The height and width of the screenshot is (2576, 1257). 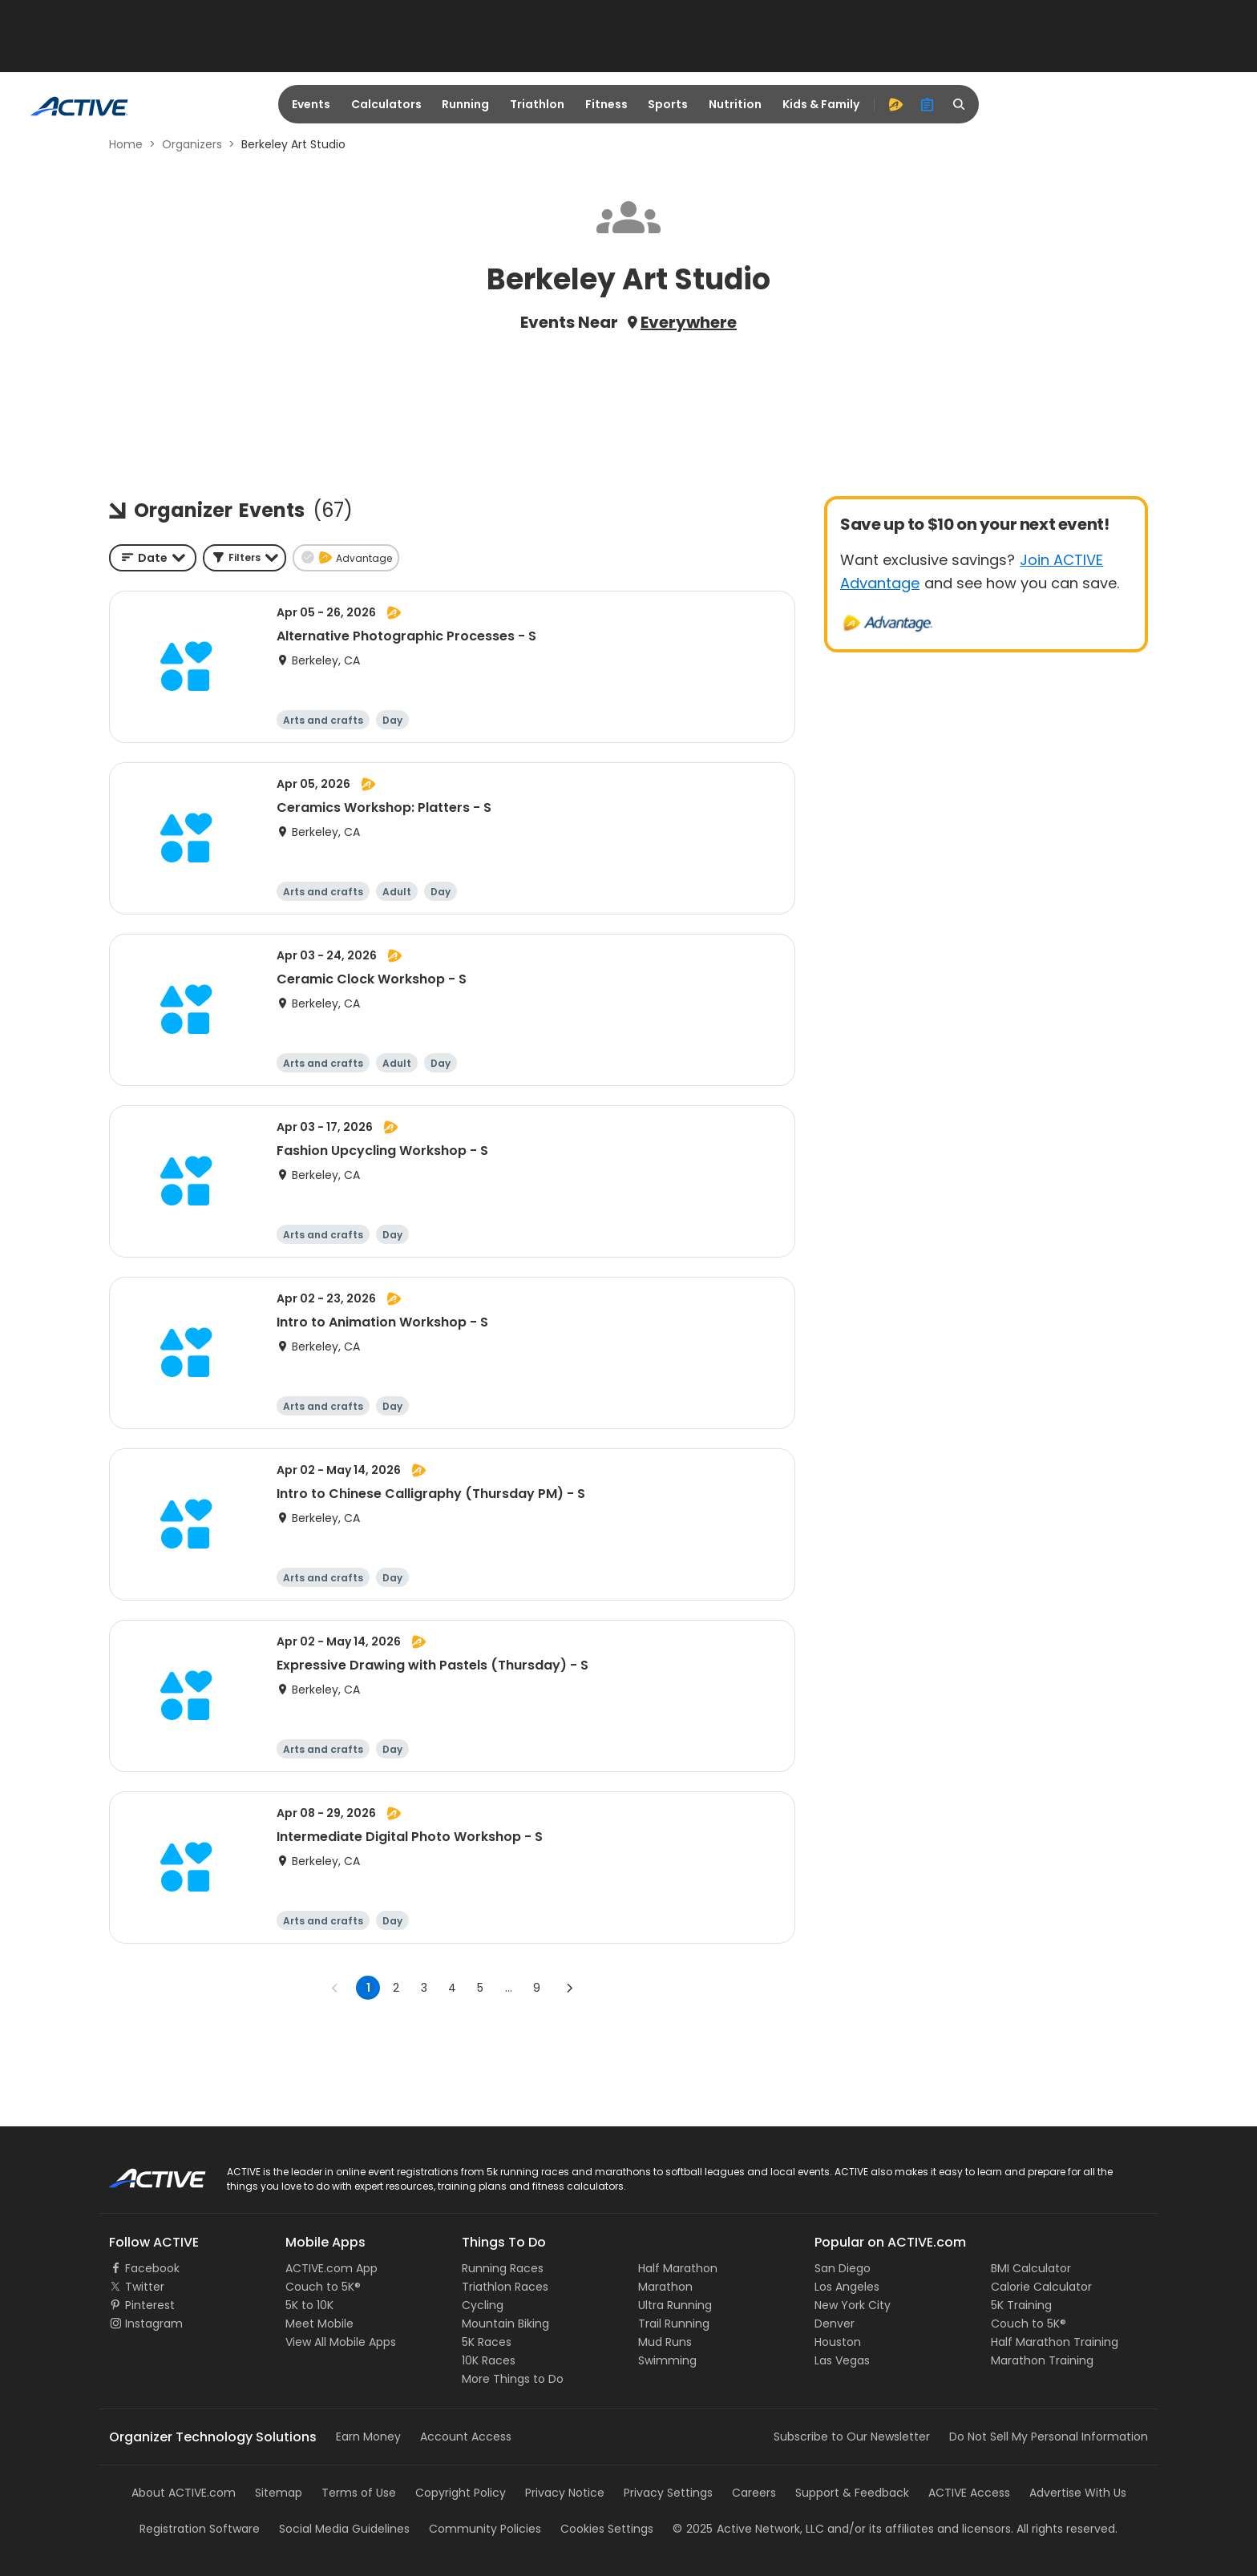 What do you see at coordinates (852, 2493) in the screenshot?
I see `Support & Feedback` at bounding box center [852, 2493].